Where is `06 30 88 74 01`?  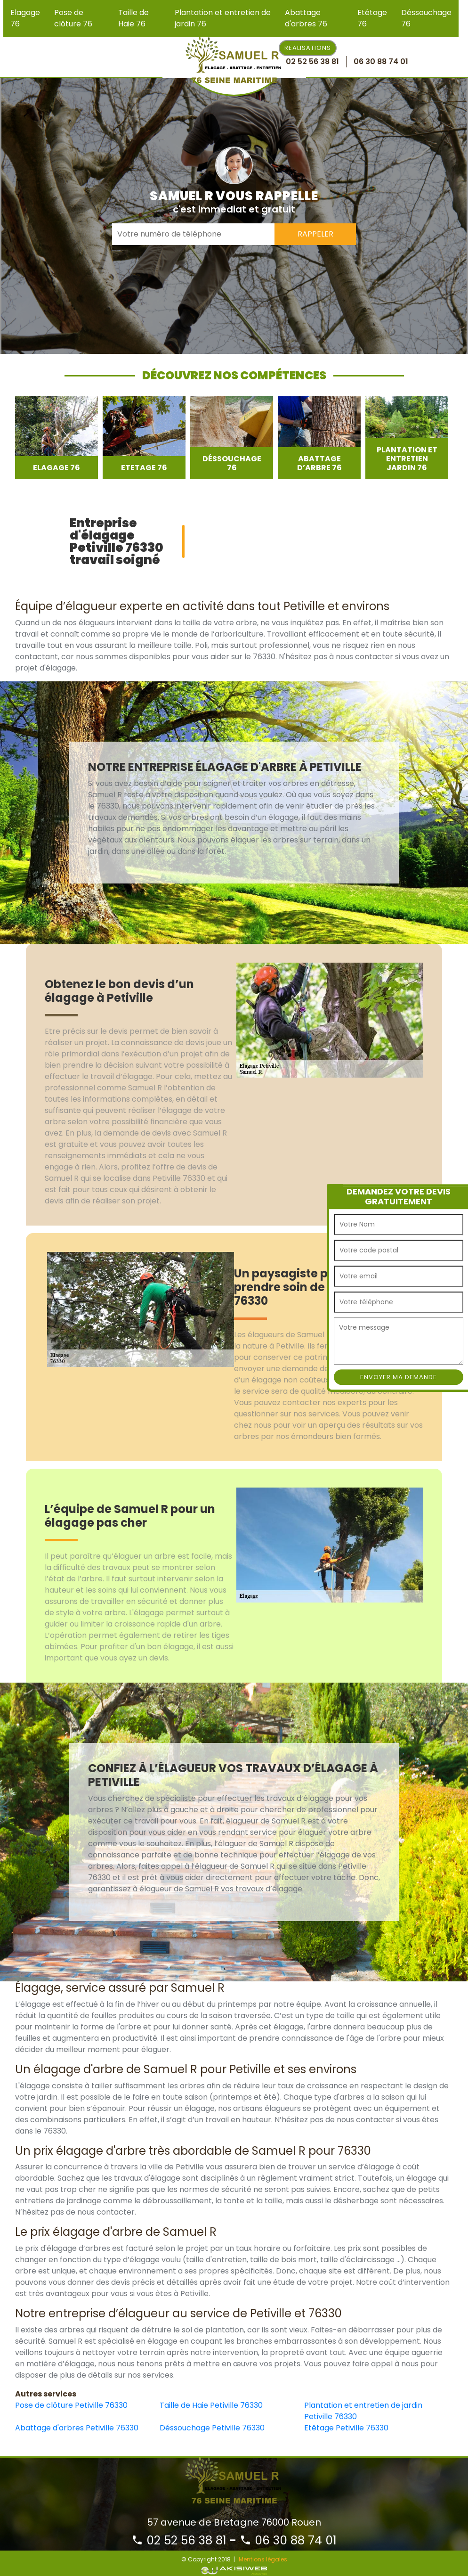 06 30 88 74 01 is located at coordinates (288, 2540).